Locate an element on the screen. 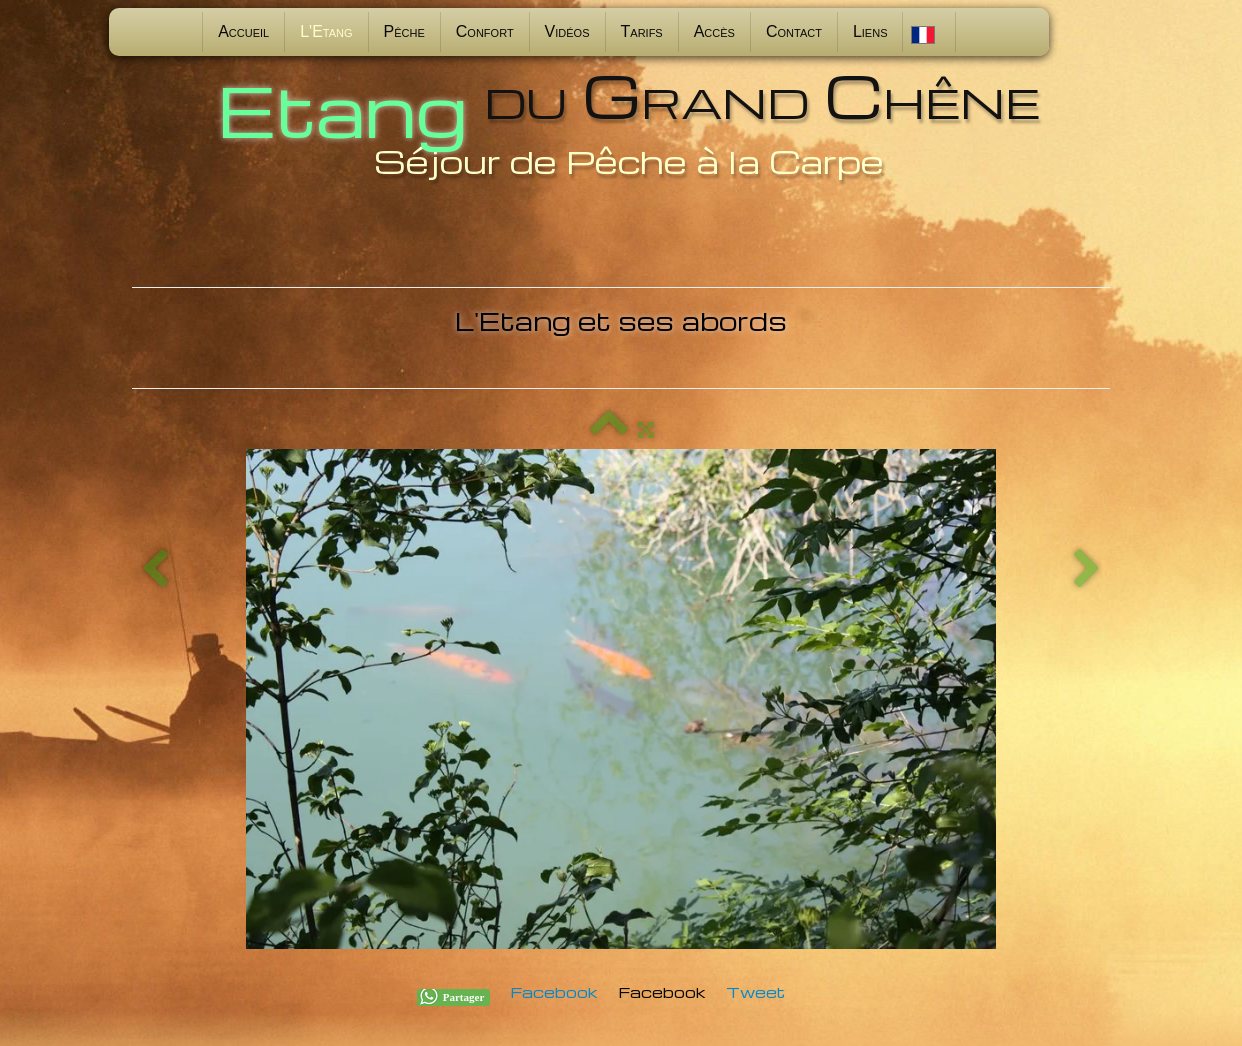 Image resolution: width=1242 pixels, height=1046 pixels. Tweet is located at coordinates (755, 992).